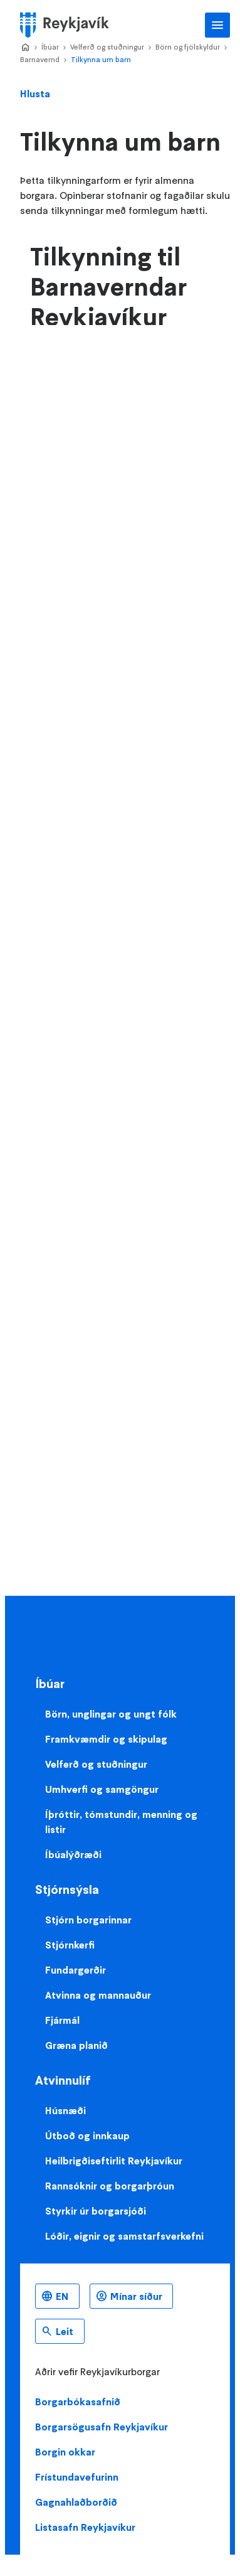  Describe the element at coordinates (111, 1714) in the screenshot. I see `Börn, unglingar og ungt fólk` at that location.